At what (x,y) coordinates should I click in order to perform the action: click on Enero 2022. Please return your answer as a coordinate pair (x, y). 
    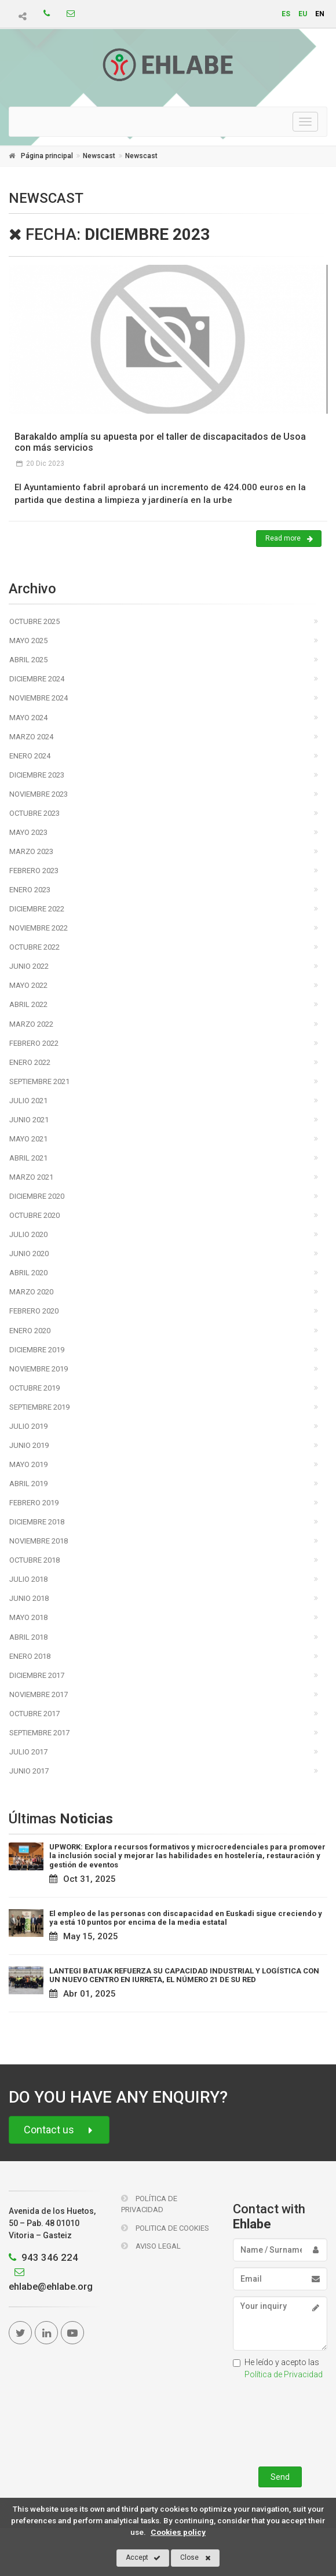
    Looking at the image, I should click on (29, 1062).